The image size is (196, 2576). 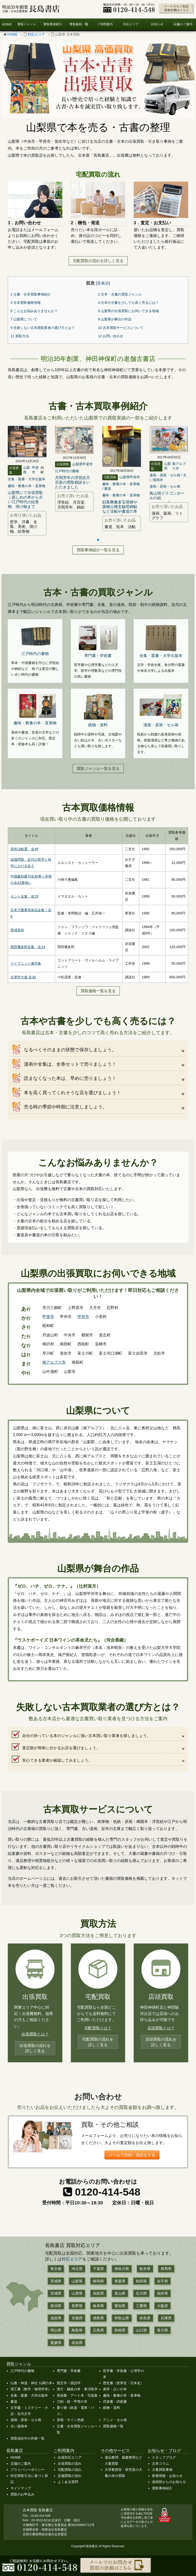 I want to click on 愛媛県, so click(x=55, y=2343).